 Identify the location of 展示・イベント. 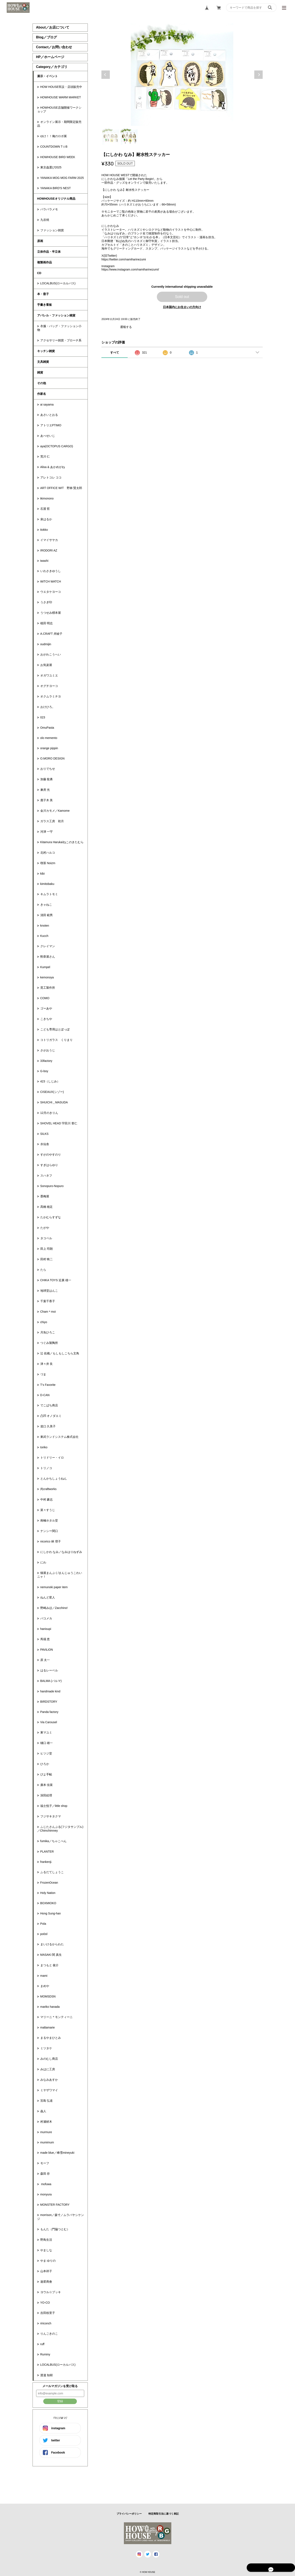
(47, 76).